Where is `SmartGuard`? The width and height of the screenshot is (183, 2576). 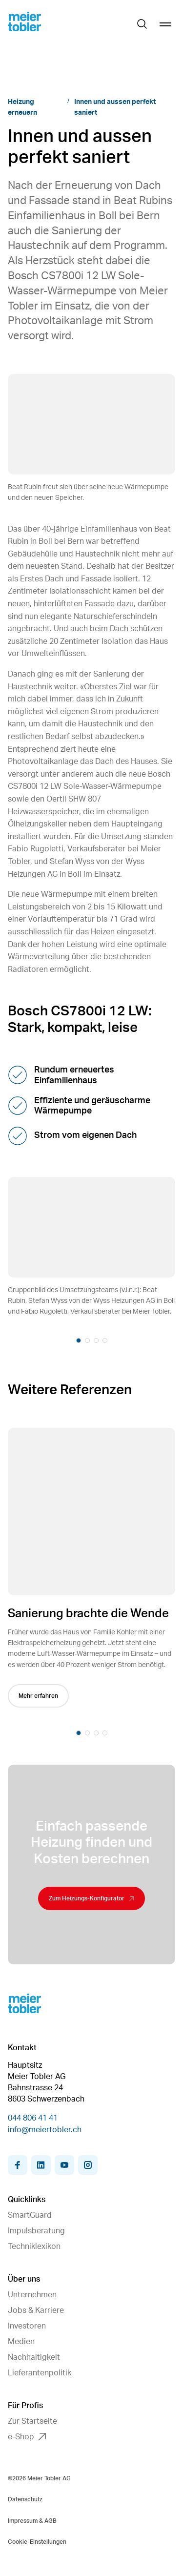 SmartGuard is located at coordinates (30, 2215).